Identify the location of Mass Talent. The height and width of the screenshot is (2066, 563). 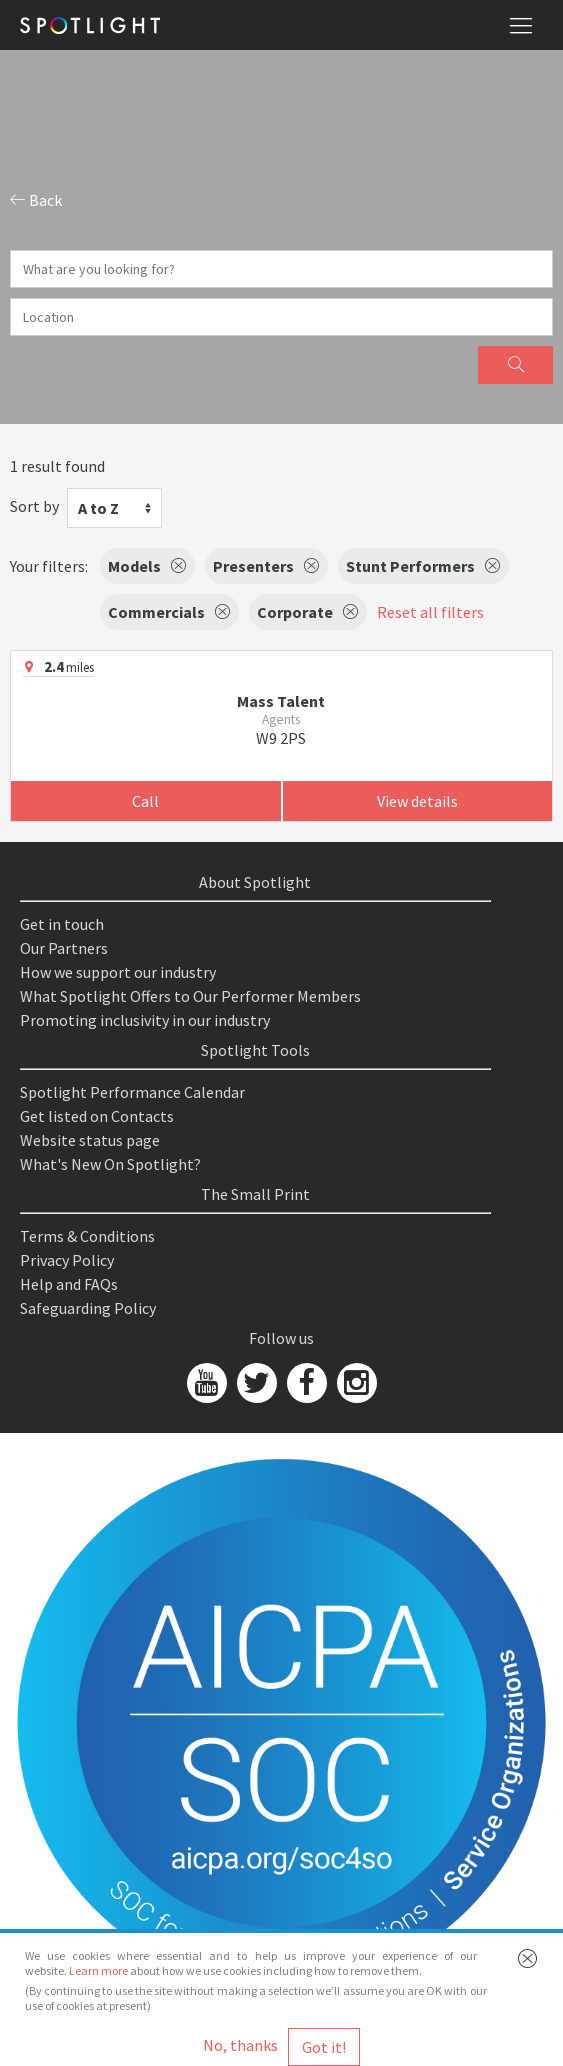
(281, 701).